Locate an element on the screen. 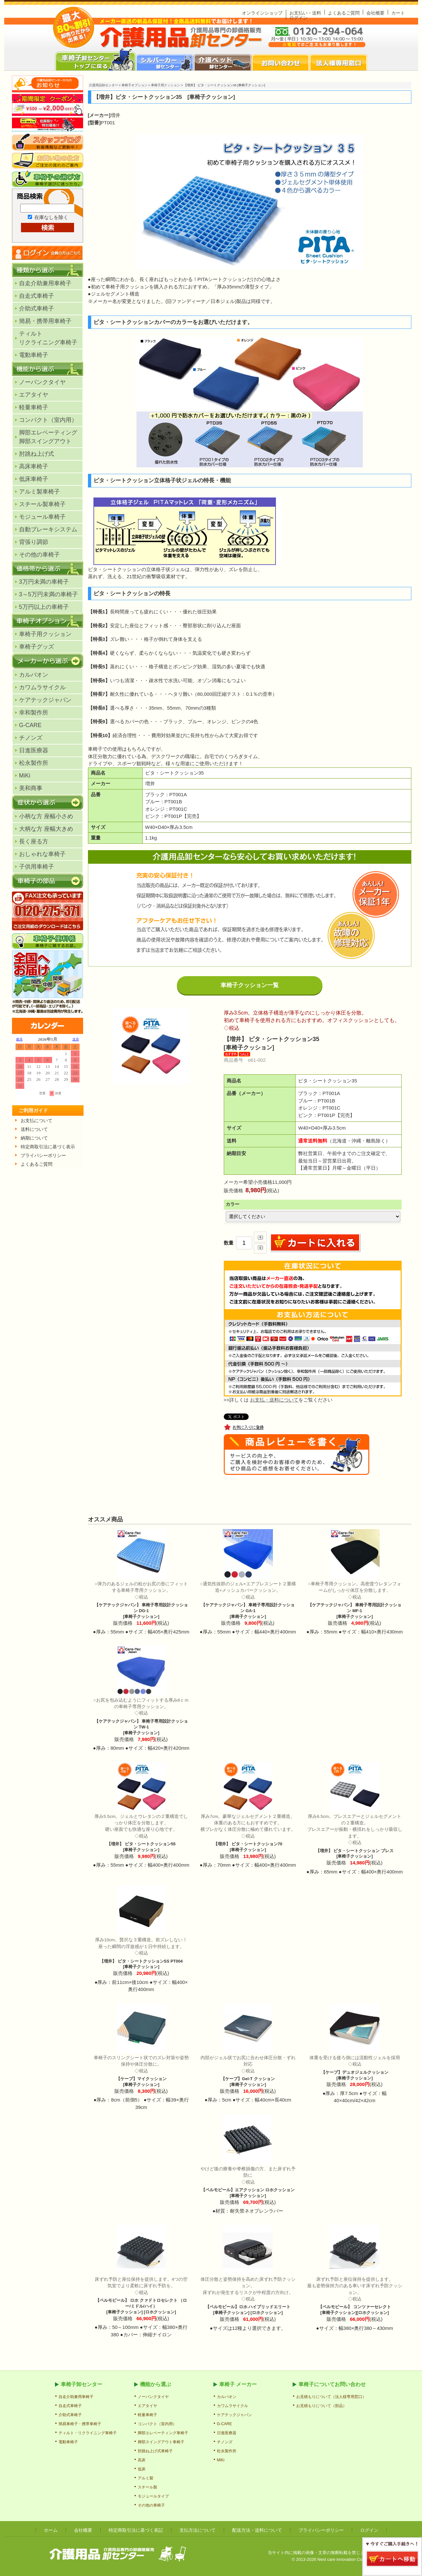 This screenshot has height=2576, width=422. 5万円以上の車椅子 is located at coordinates (44, 607).